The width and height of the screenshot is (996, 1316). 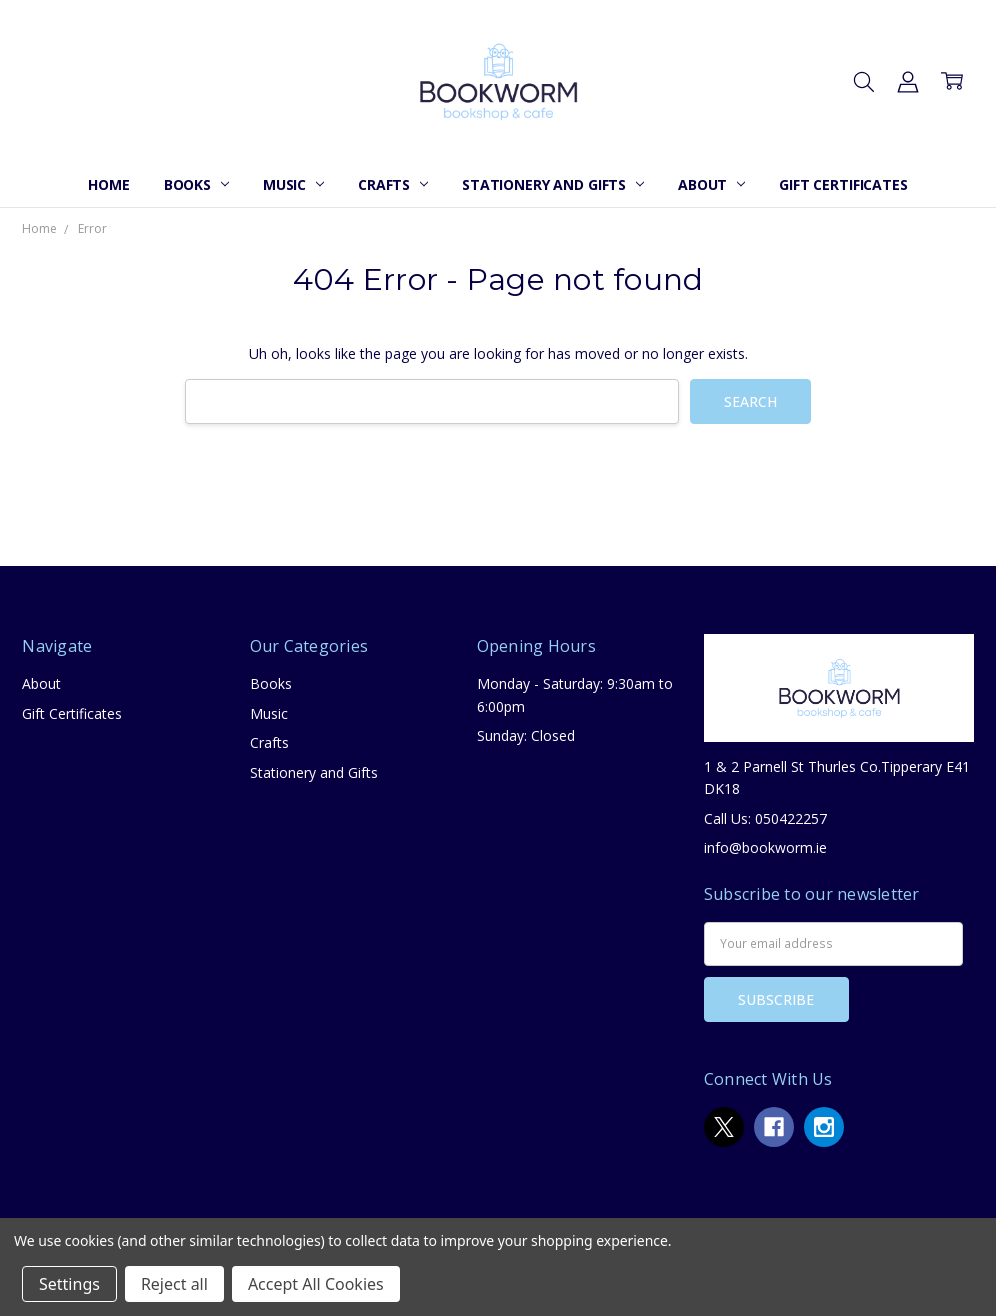 What do you see at coordinates (108, 184) in the screenshot?
I see `Home` at bounding box center [108, 184].